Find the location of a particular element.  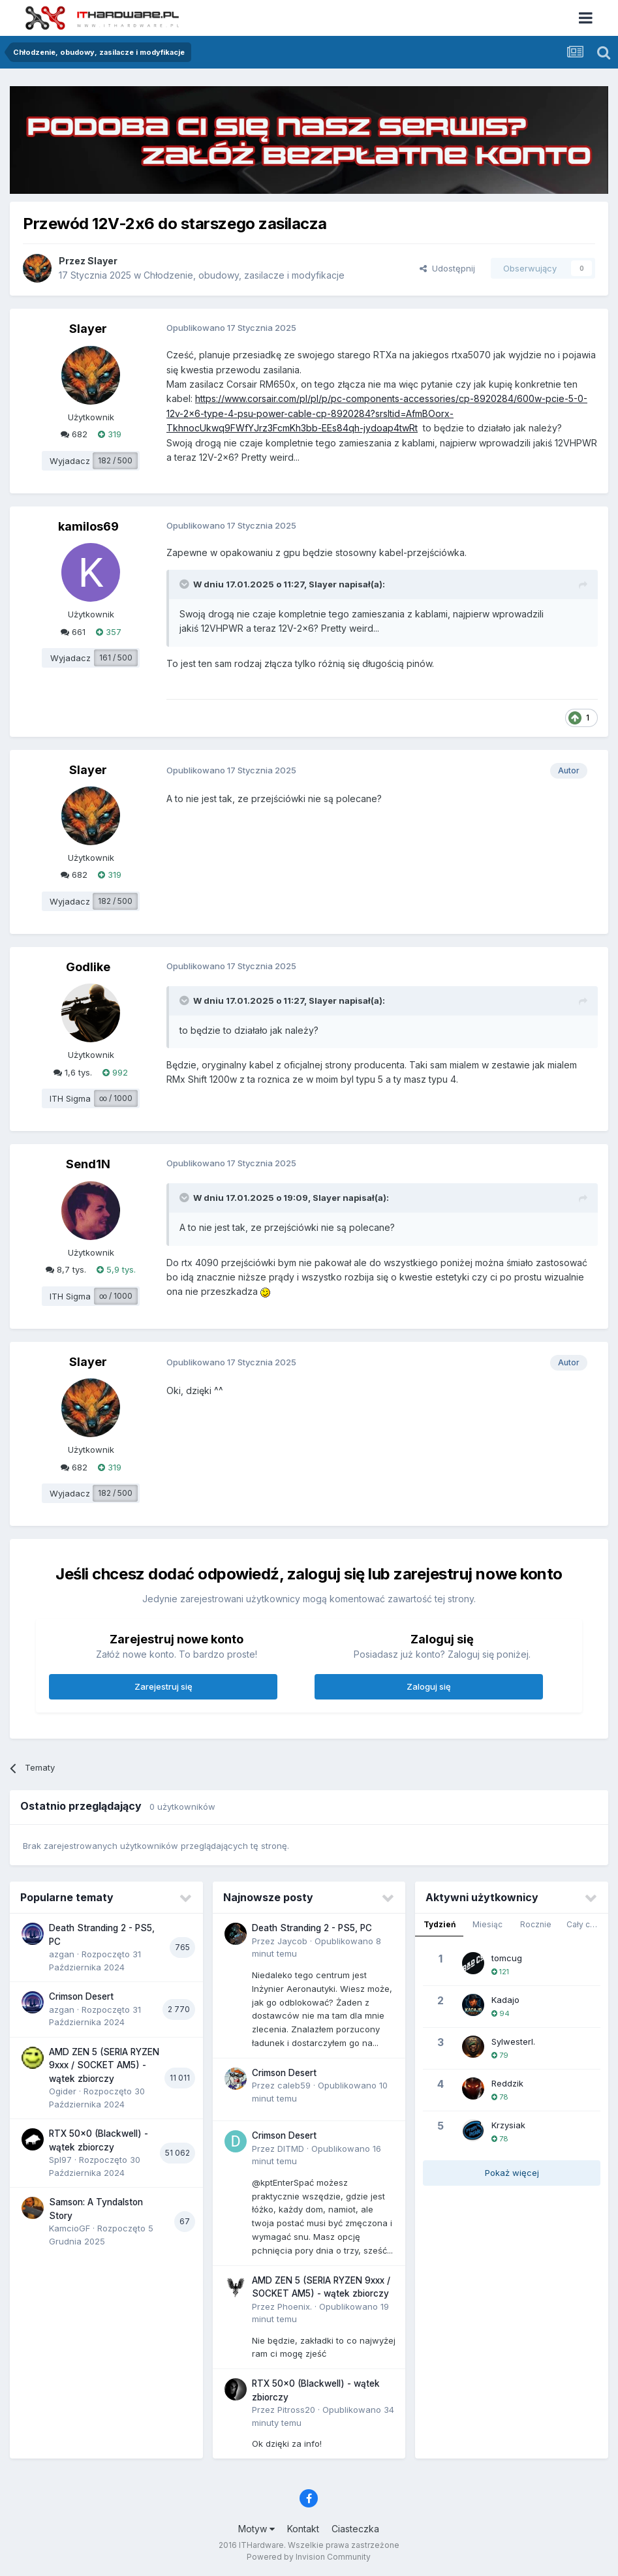

Chłodzenie, obudowy, zasilacze i modyfikacje is located at coordinates (244, 275).